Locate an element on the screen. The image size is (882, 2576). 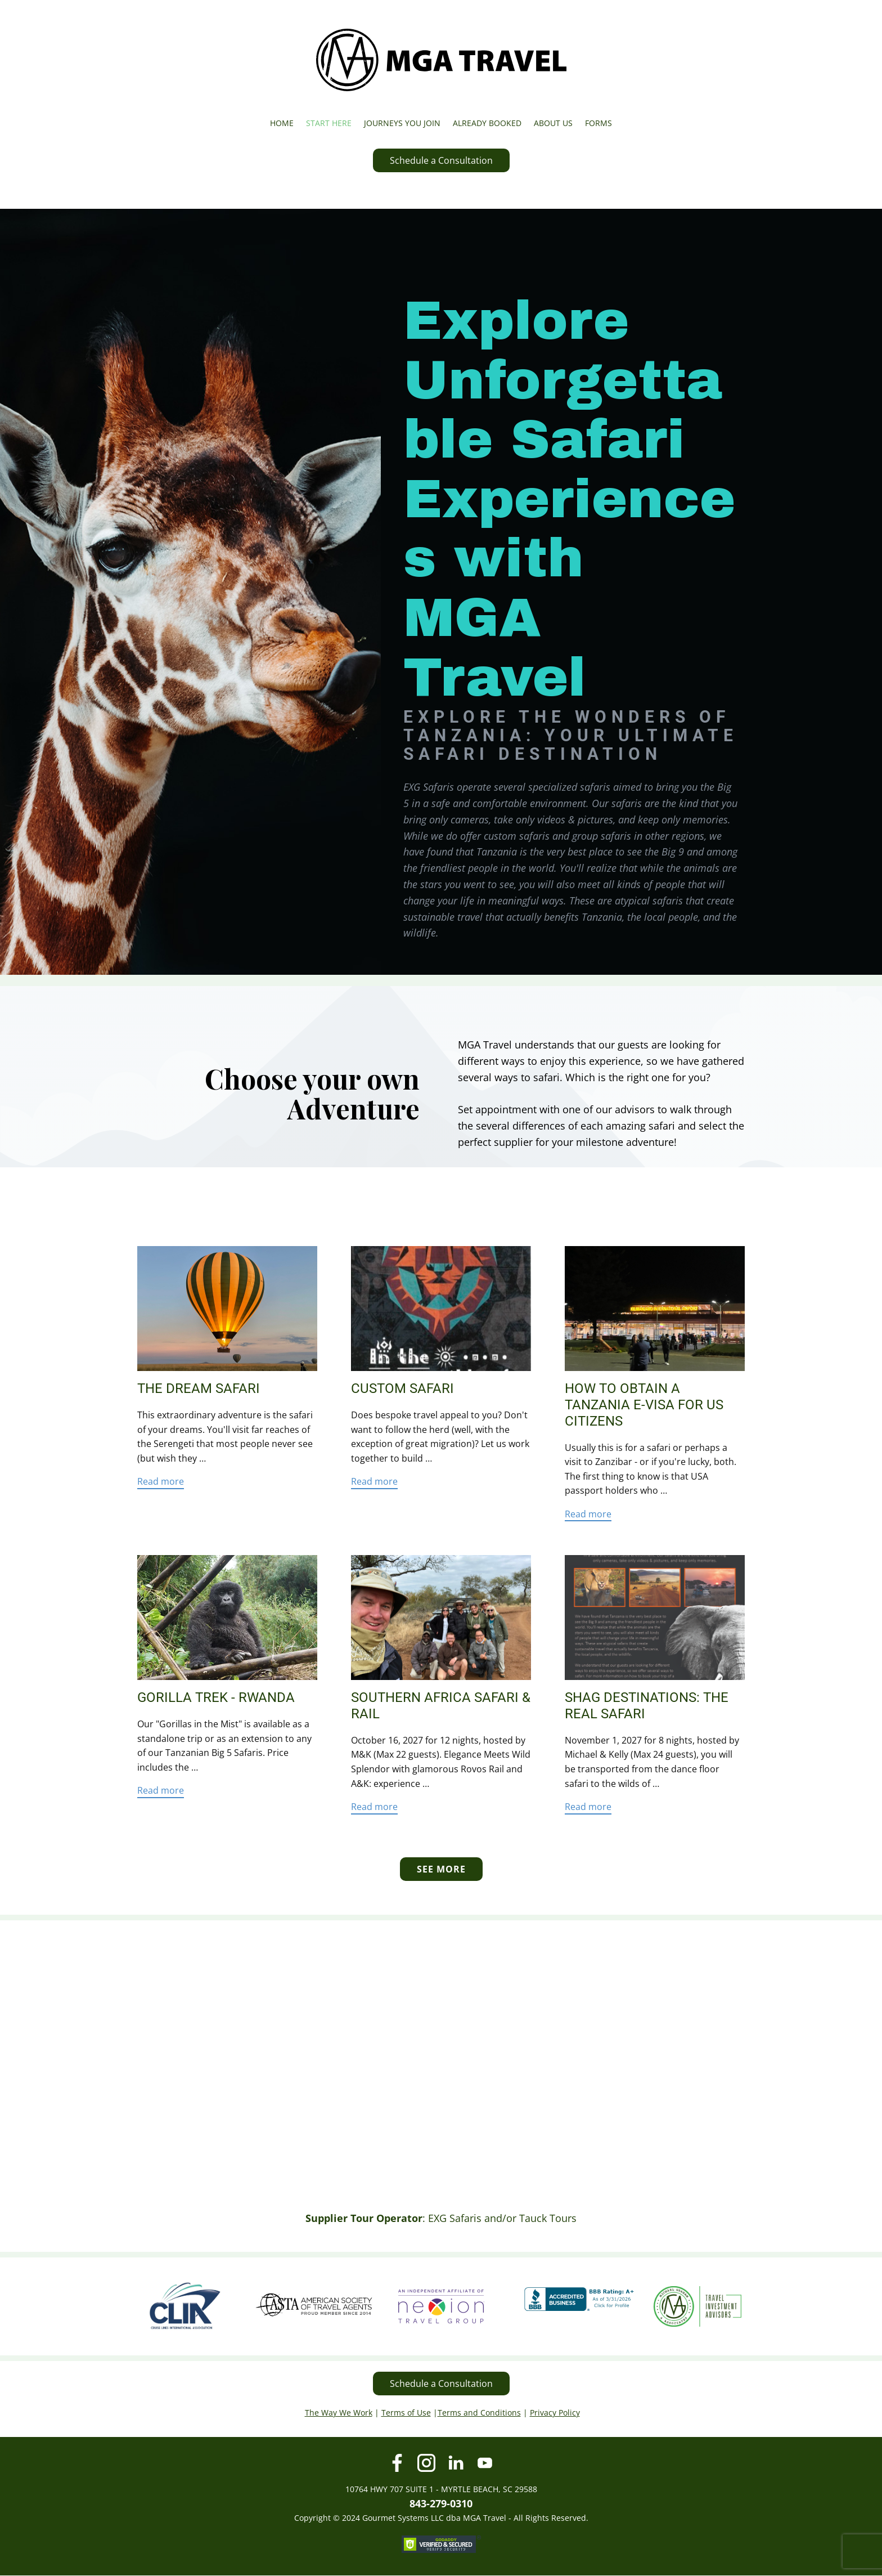
The Way We Work is located at coordinates (338, 2412).